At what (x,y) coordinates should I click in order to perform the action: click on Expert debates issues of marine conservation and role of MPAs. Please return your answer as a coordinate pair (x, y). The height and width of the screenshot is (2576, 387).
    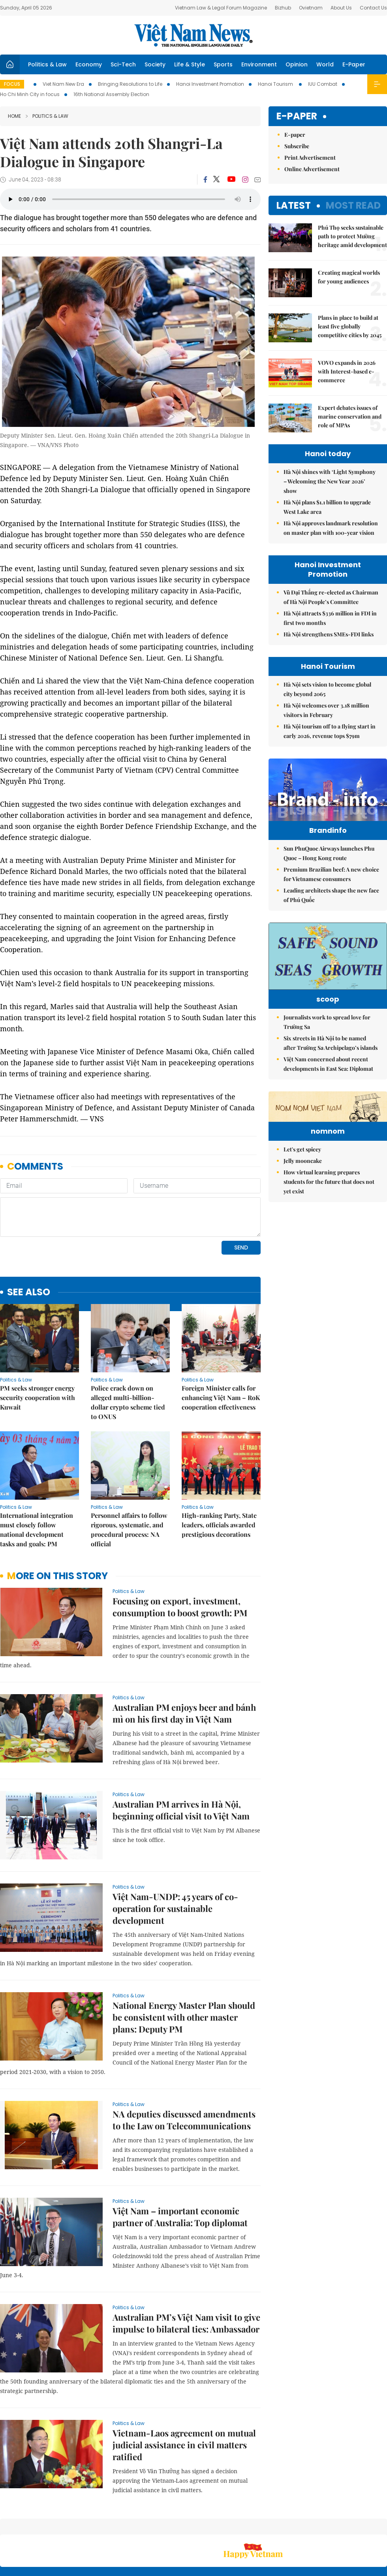
    Looking at the image, I should click on (349, 416).